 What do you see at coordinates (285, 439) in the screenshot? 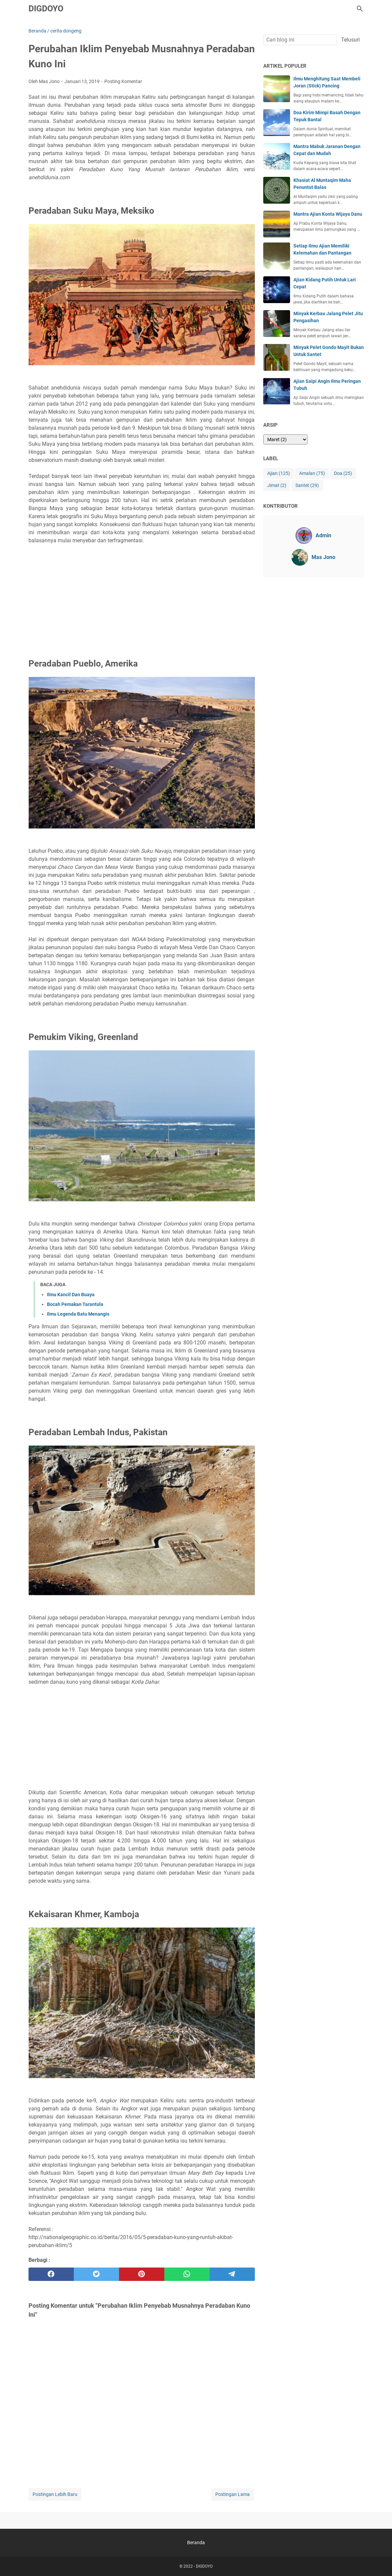
I see `[archive]` at bounding box center [285, 439].